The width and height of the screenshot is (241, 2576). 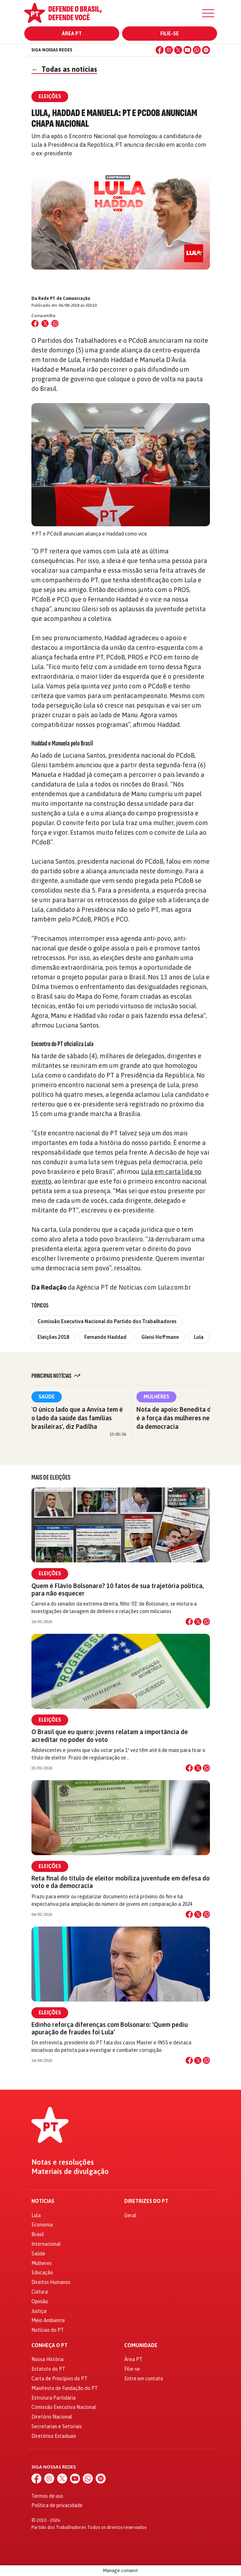 I want to click on Entre em contato, so click(x=143, y=2378).